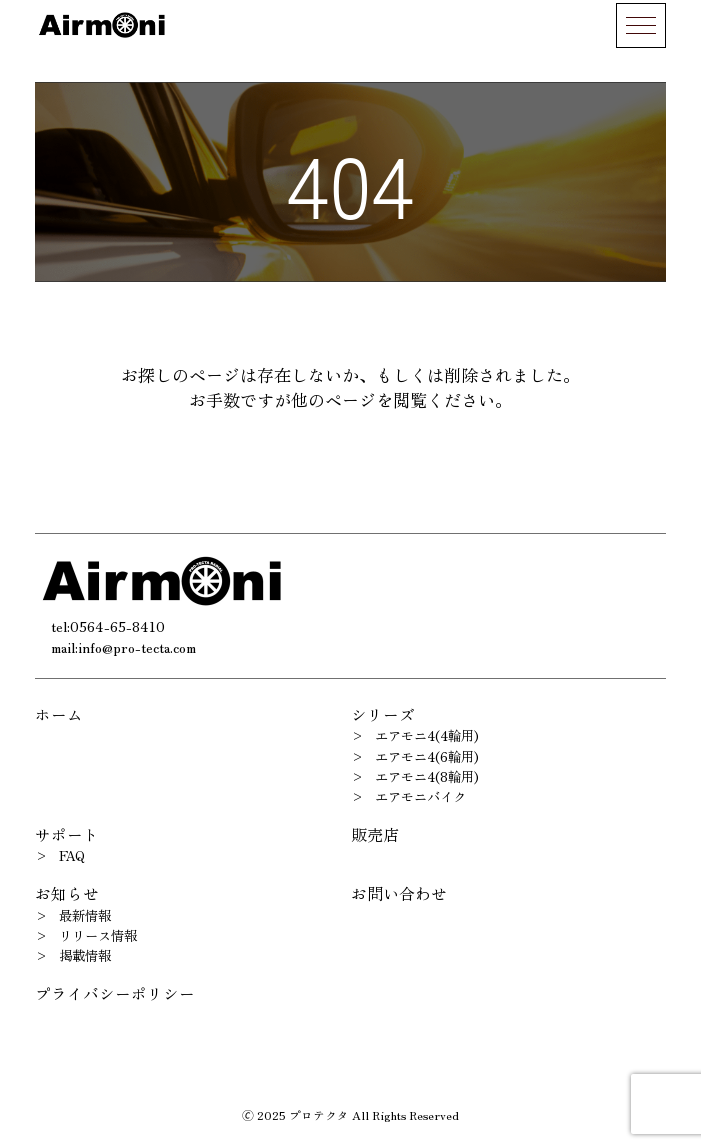 Image resolution: width=701 pixels, height=1148 pixels. I want to click on ホーム, so click(59, 714).